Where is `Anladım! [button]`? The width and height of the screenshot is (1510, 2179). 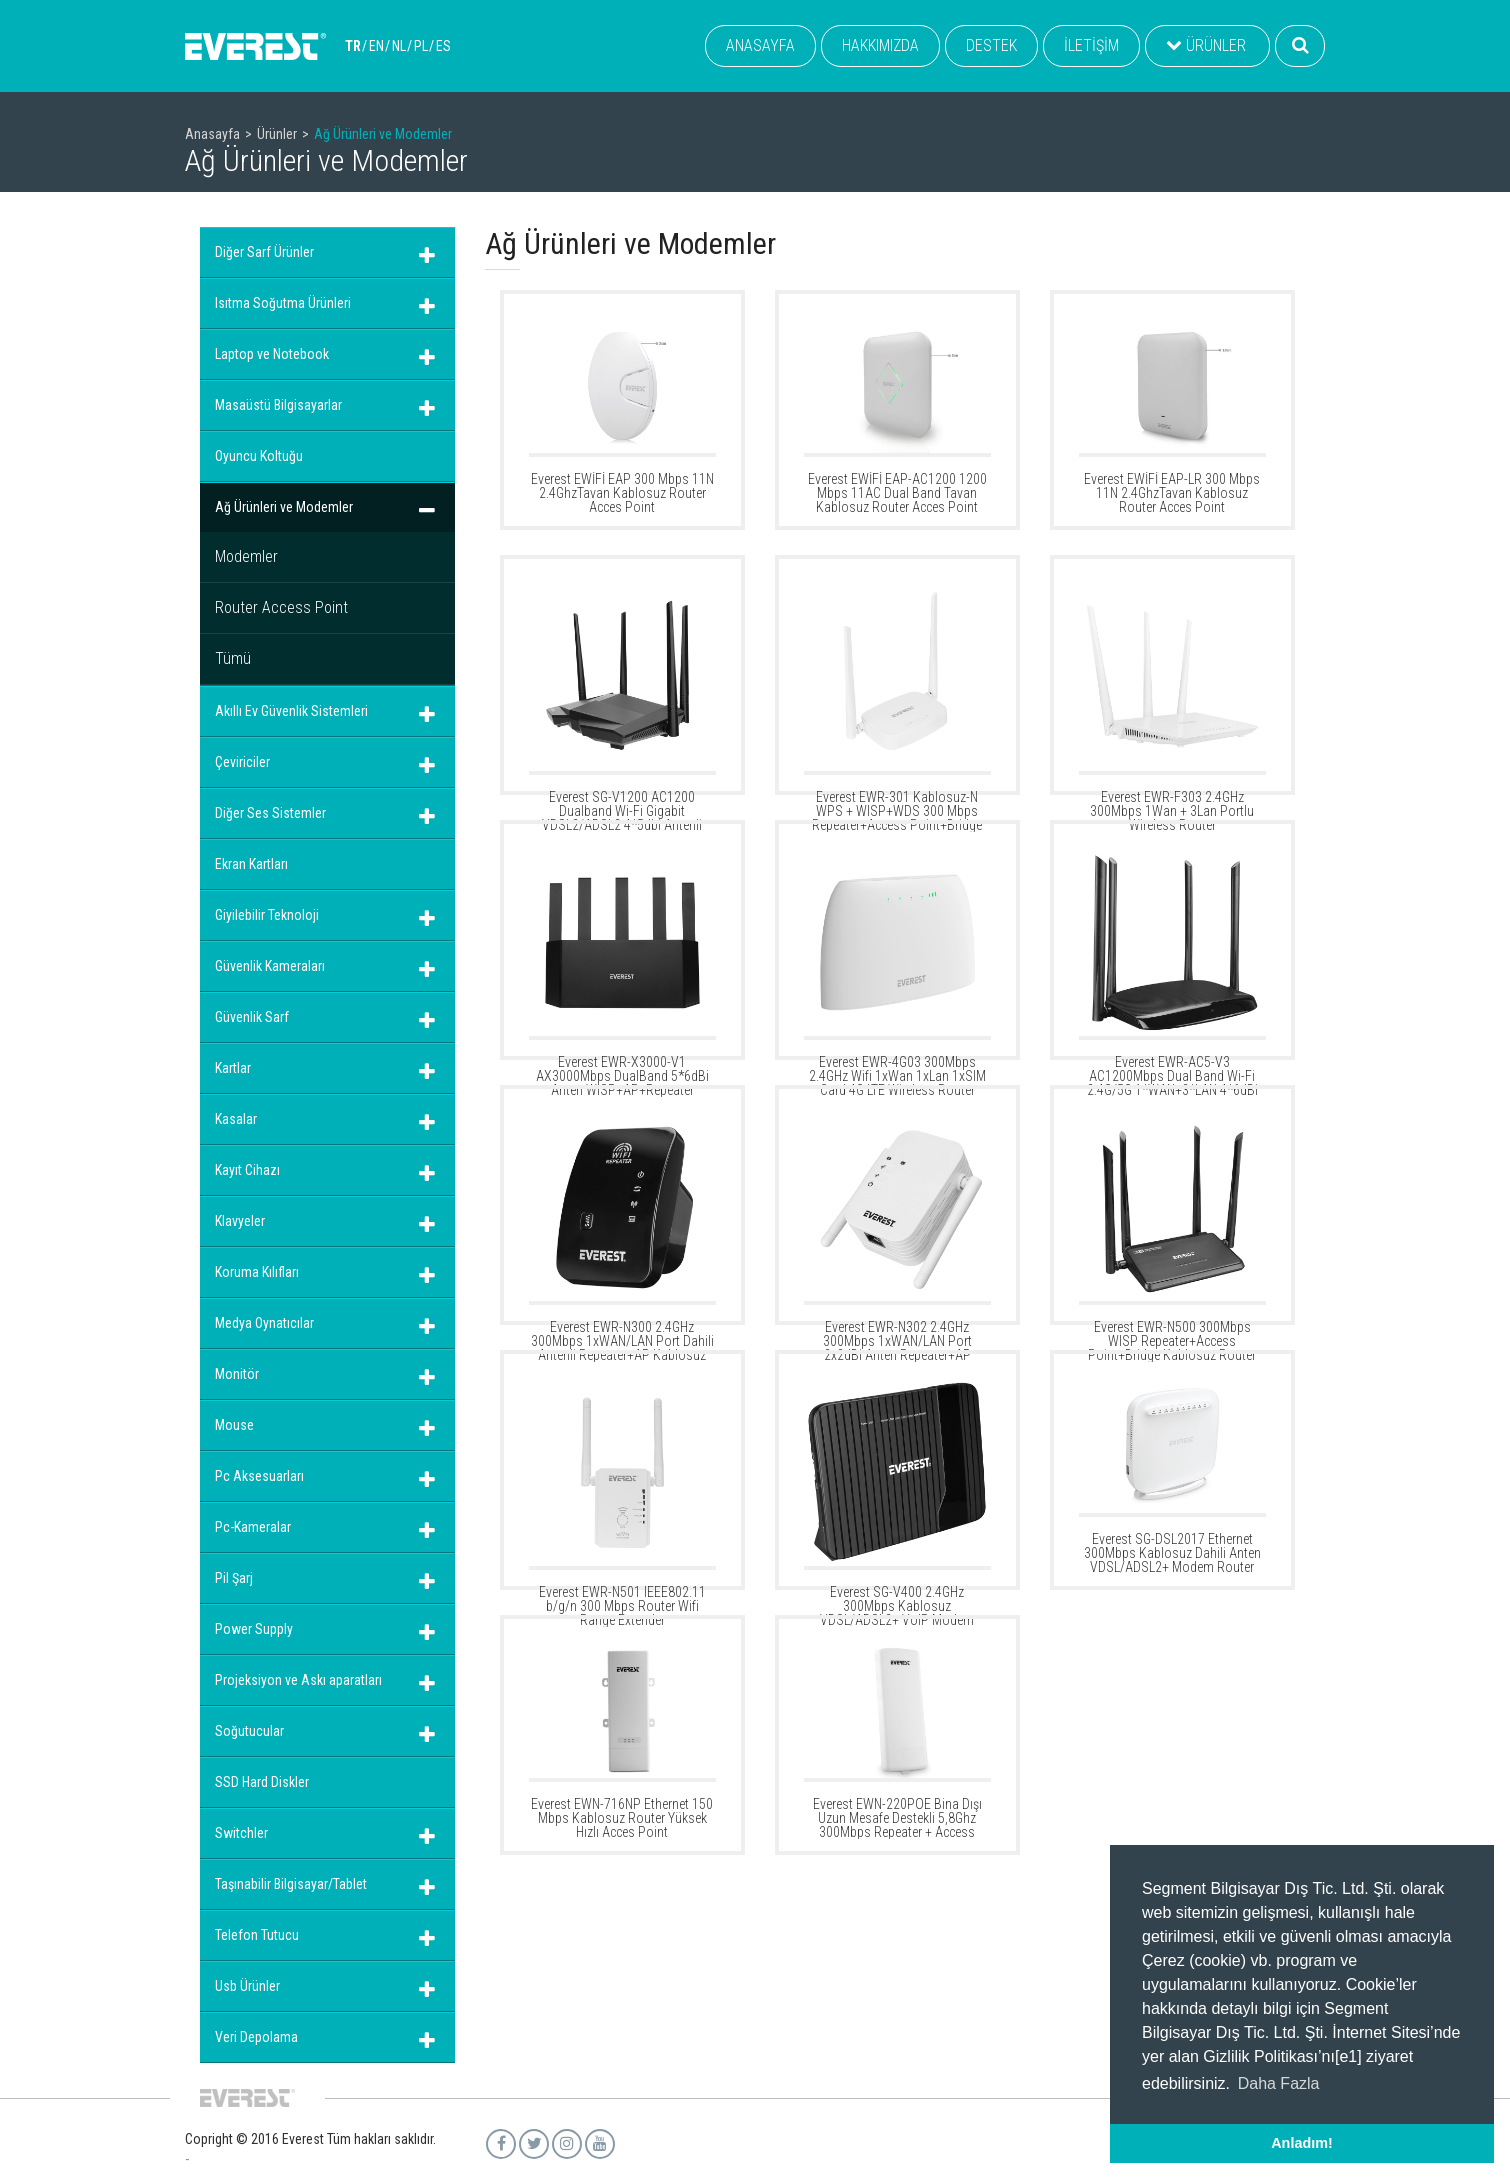
Anladım! [button] is located at coordinates (1302, 2143).